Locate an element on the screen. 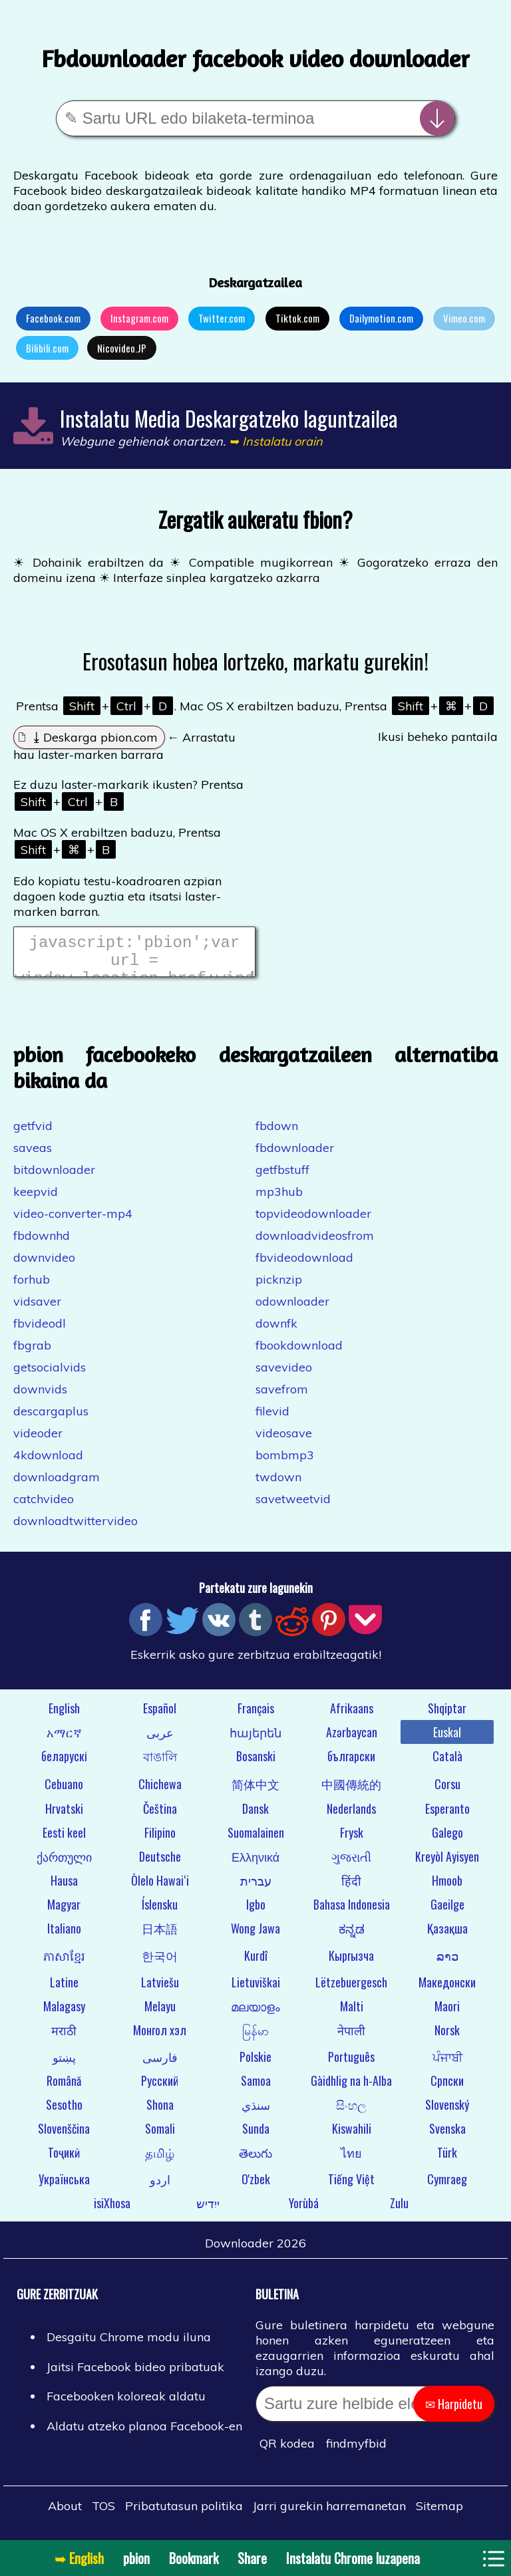 Image resolution: width=511 pixels, height=2576 pixels. Ελληνικά is located at coordinates (255, 1864).